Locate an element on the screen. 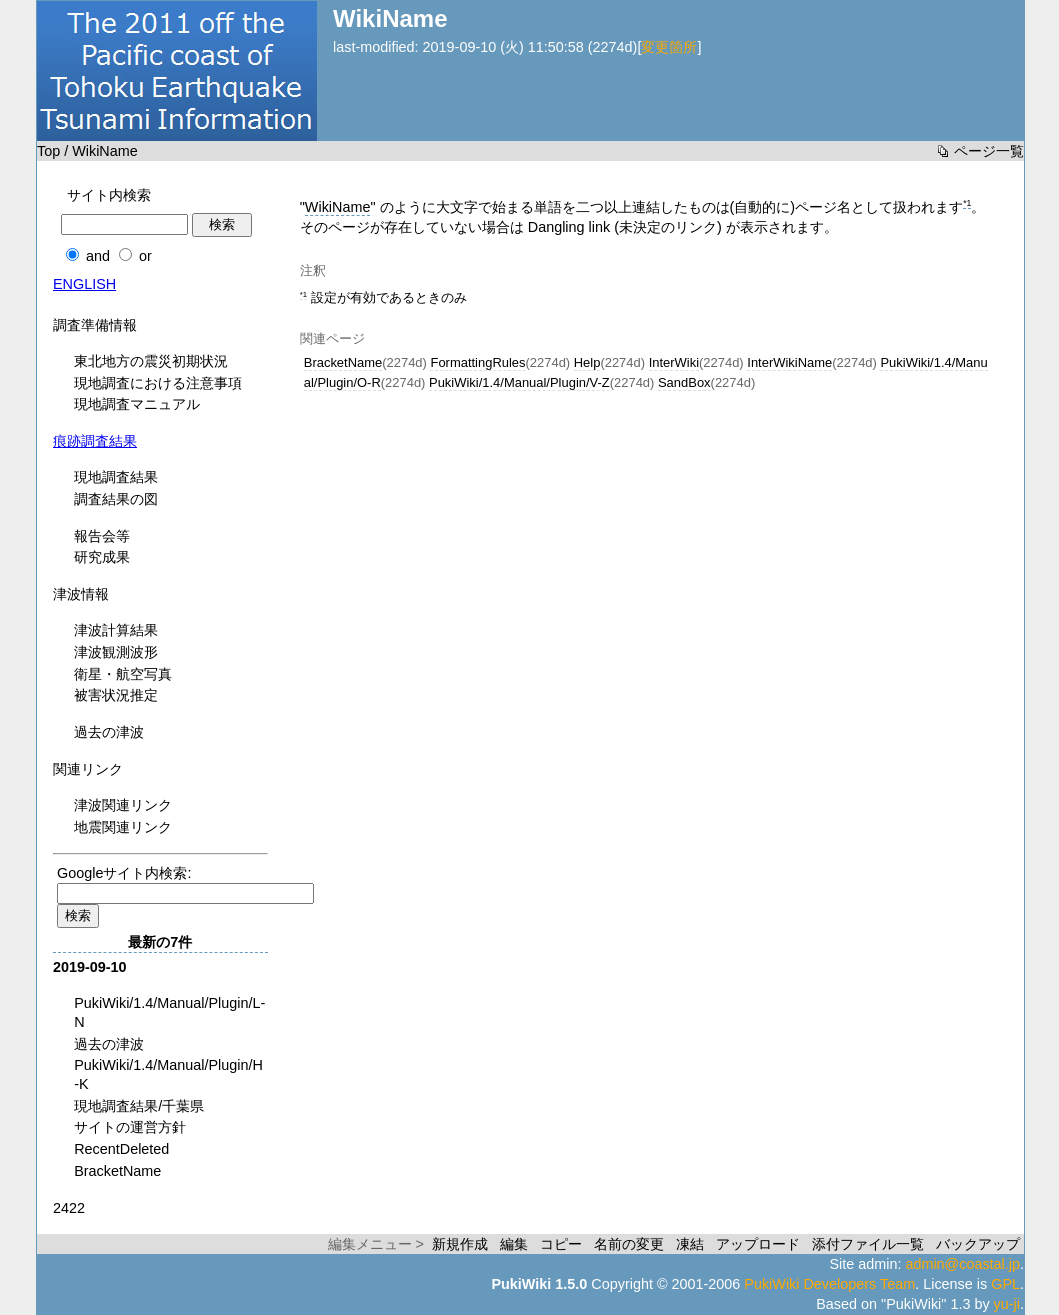  バックアップ is located at coordinates (978, 1244).